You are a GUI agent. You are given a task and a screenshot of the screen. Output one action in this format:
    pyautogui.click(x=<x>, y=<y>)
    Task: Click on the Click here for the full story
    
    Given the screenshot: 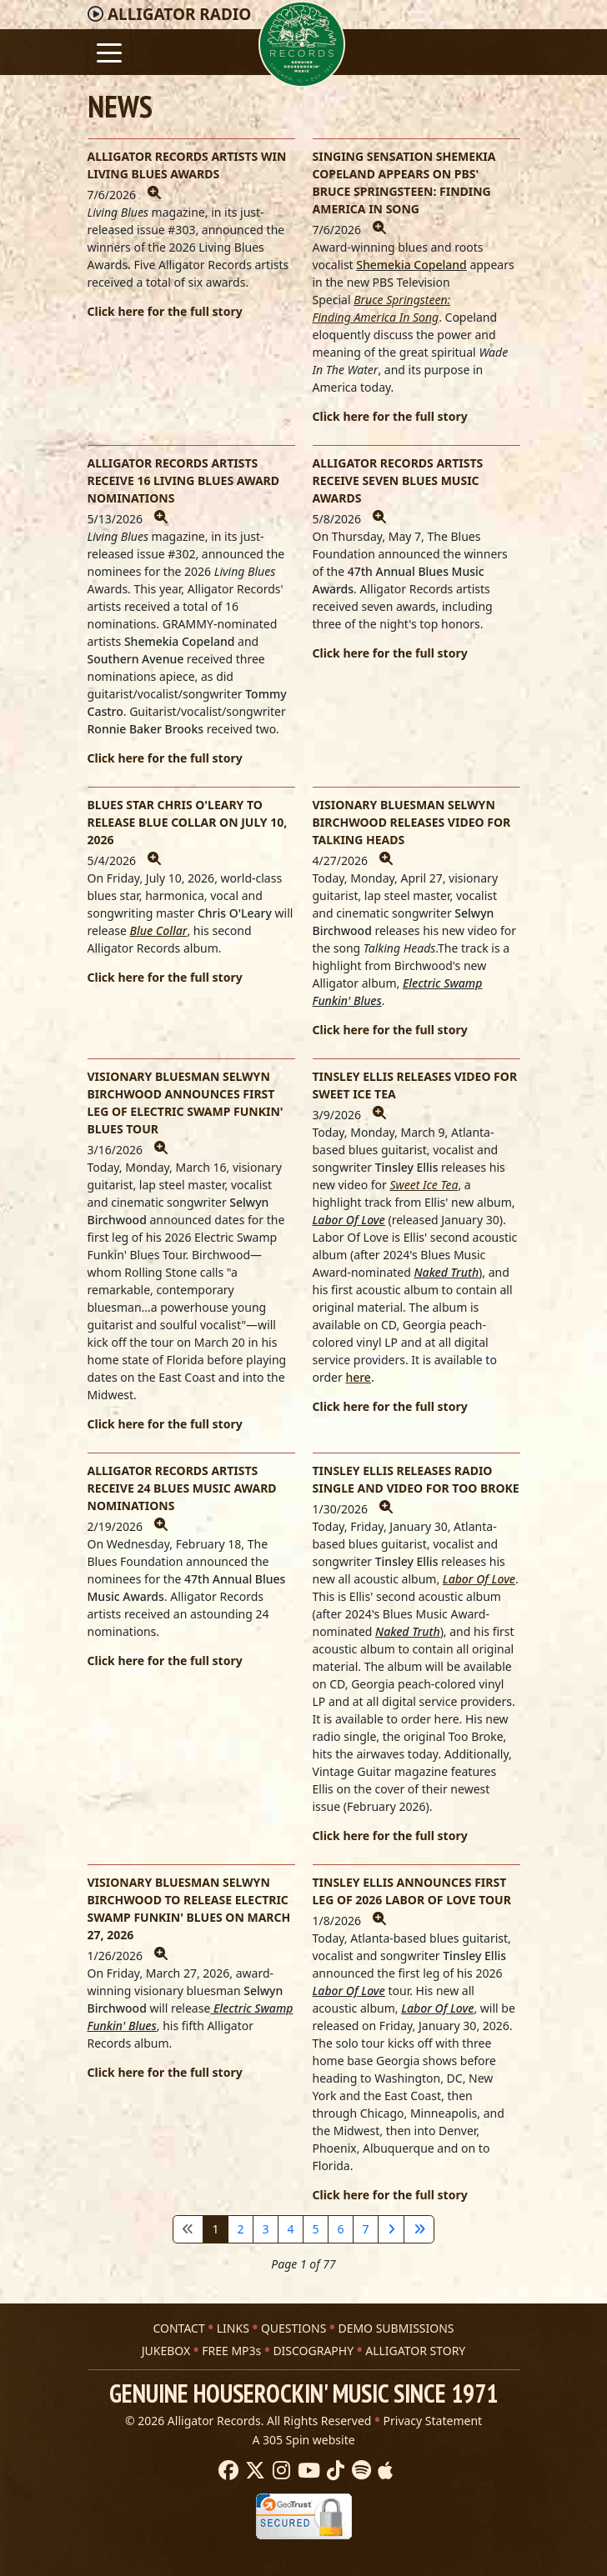 What is the action you would take?
    pyautogui.click(x=165, y=311)
    